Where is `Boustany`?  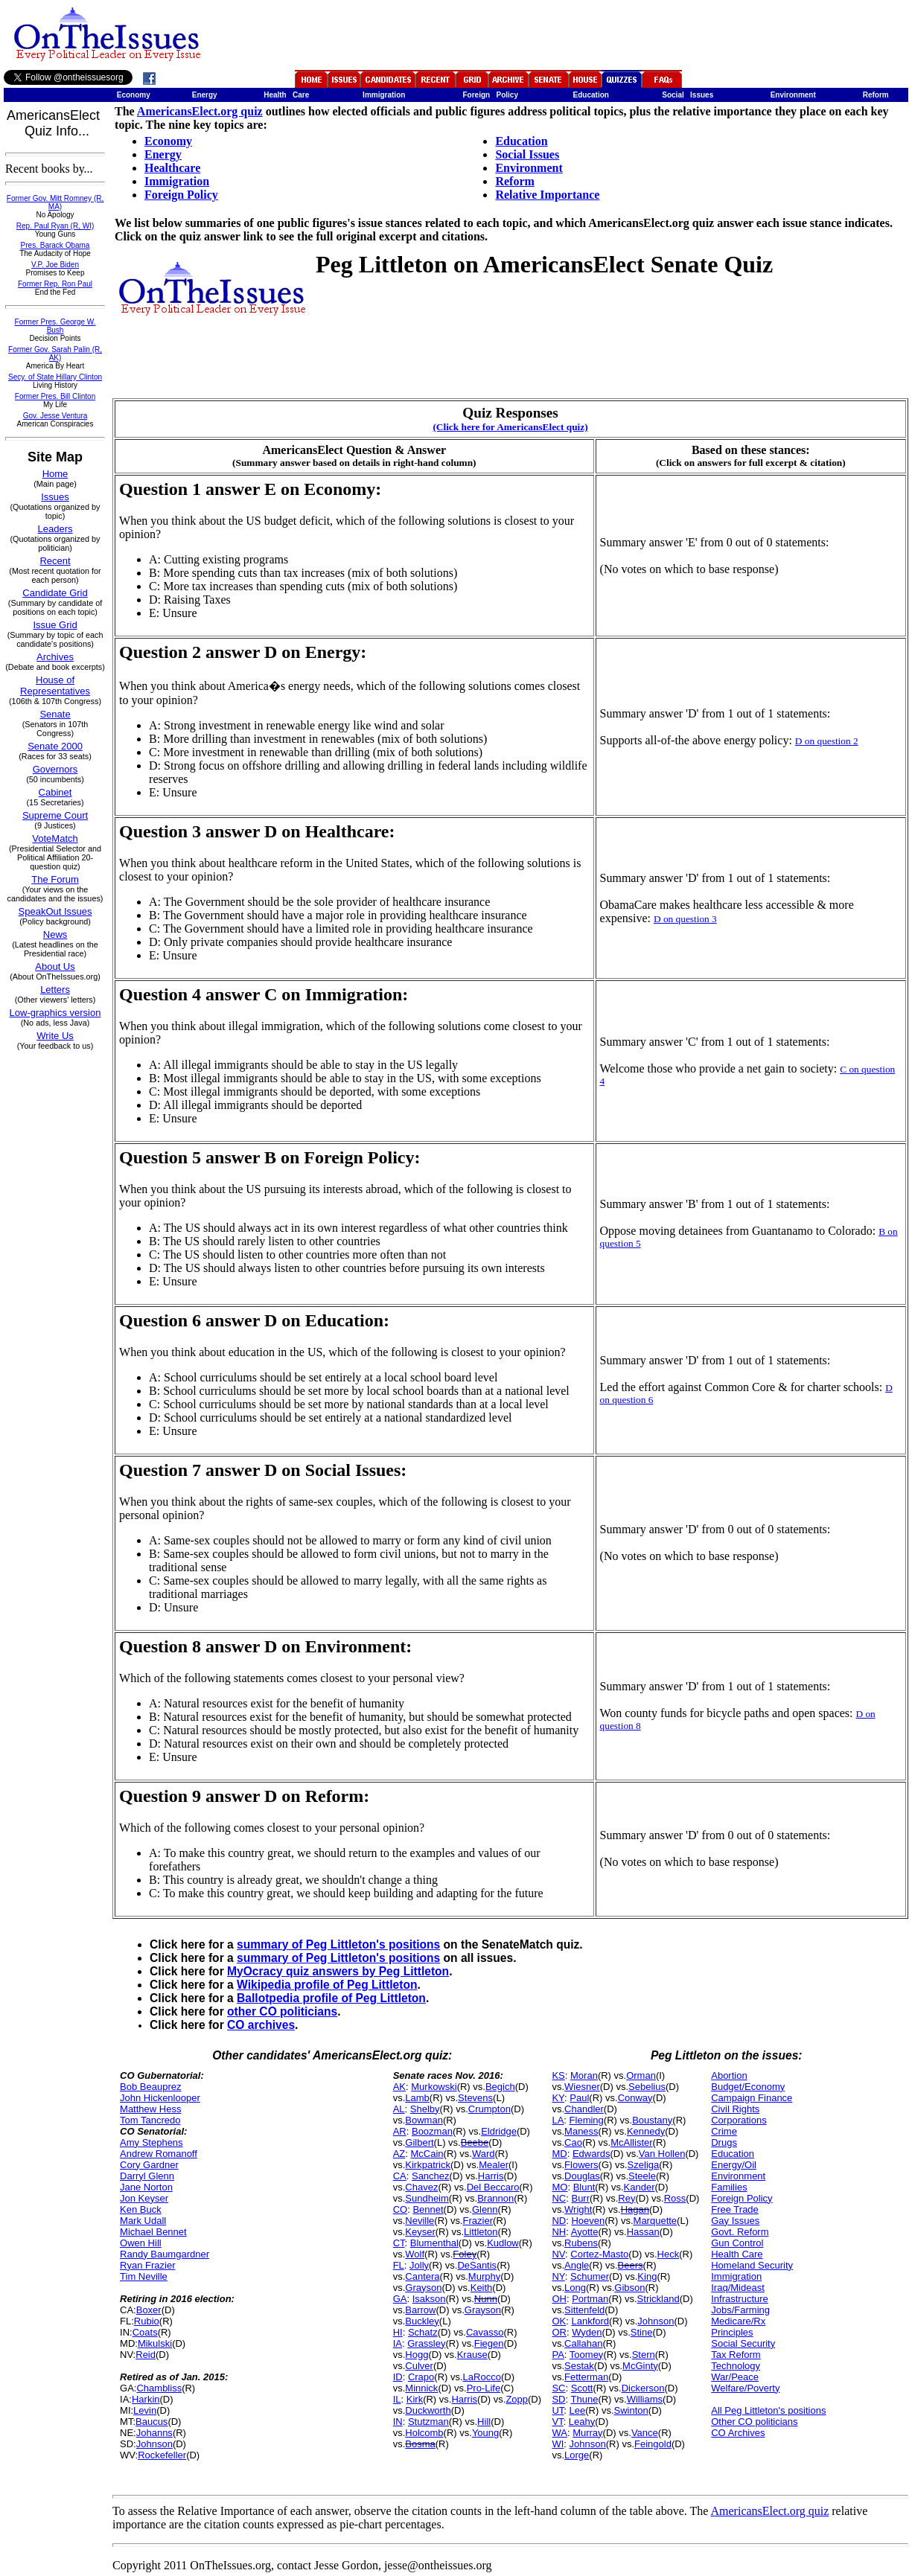 Boustany is located at coordinates (652, 2120).